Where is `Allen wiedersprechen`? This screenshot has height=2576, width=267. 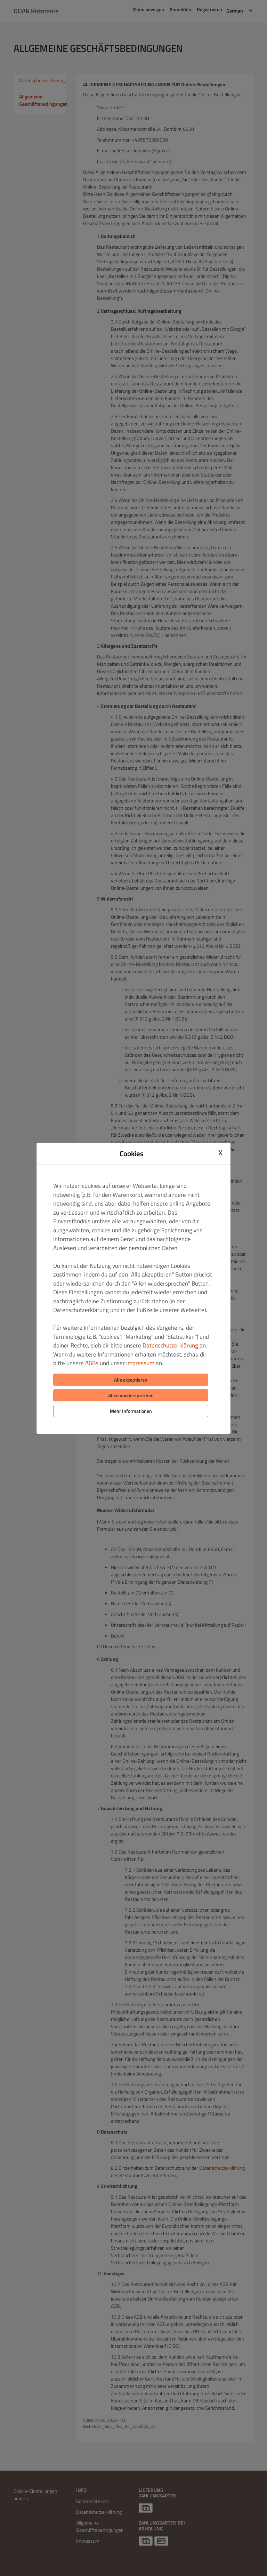 Allen wiedersprechen is located at coordinates (131, 1395).